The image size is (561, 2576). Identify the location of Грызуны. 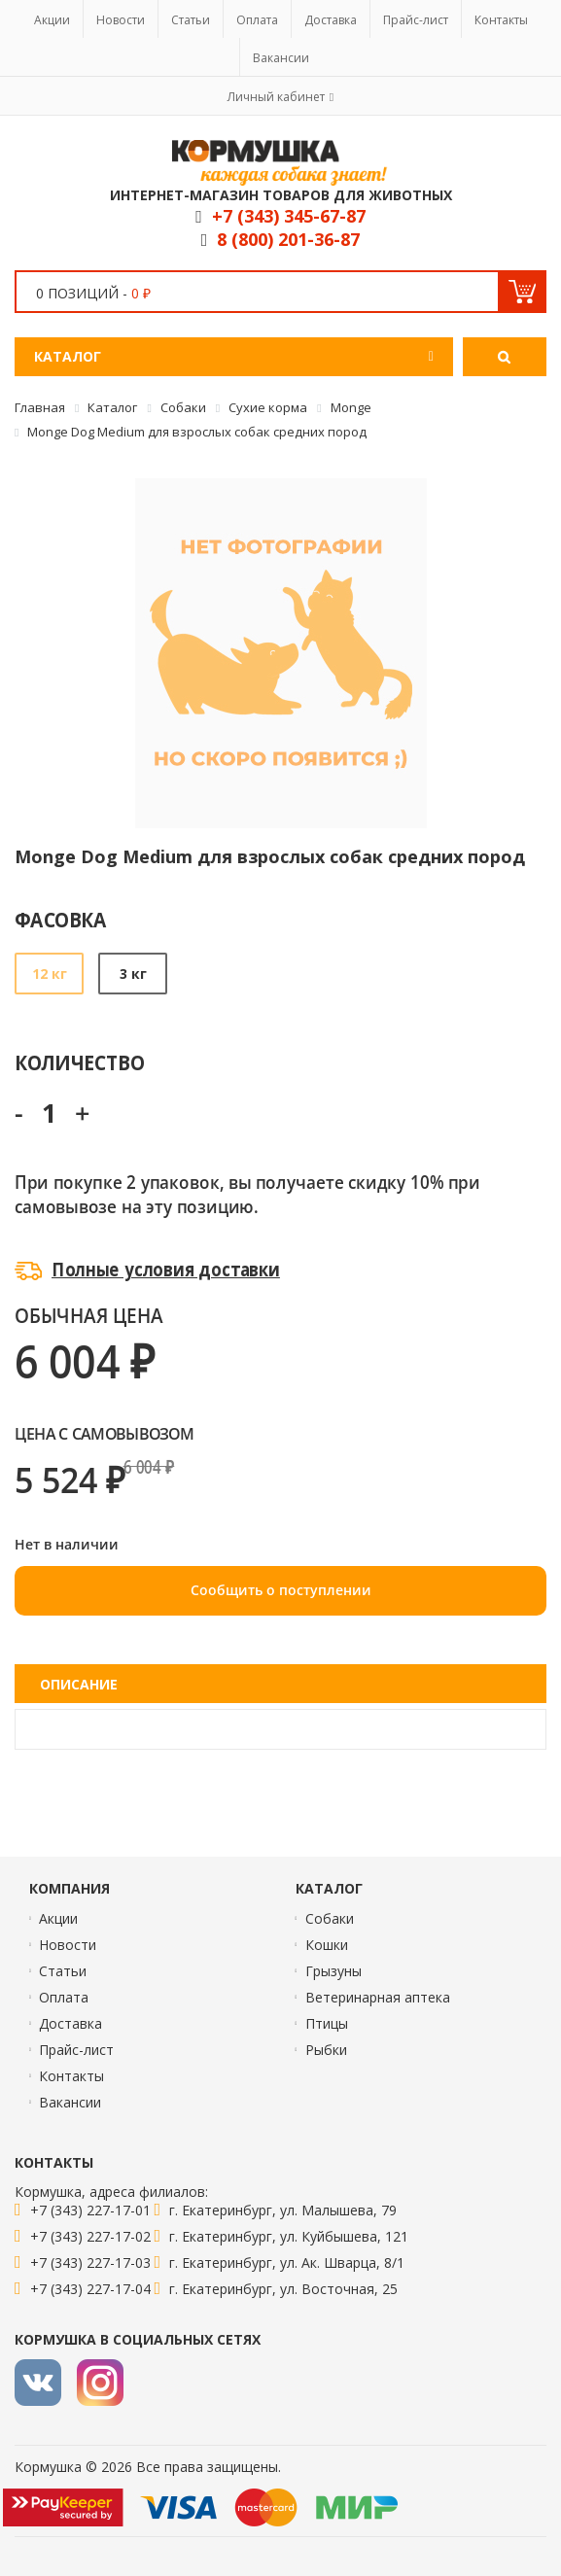
(333, 1971).